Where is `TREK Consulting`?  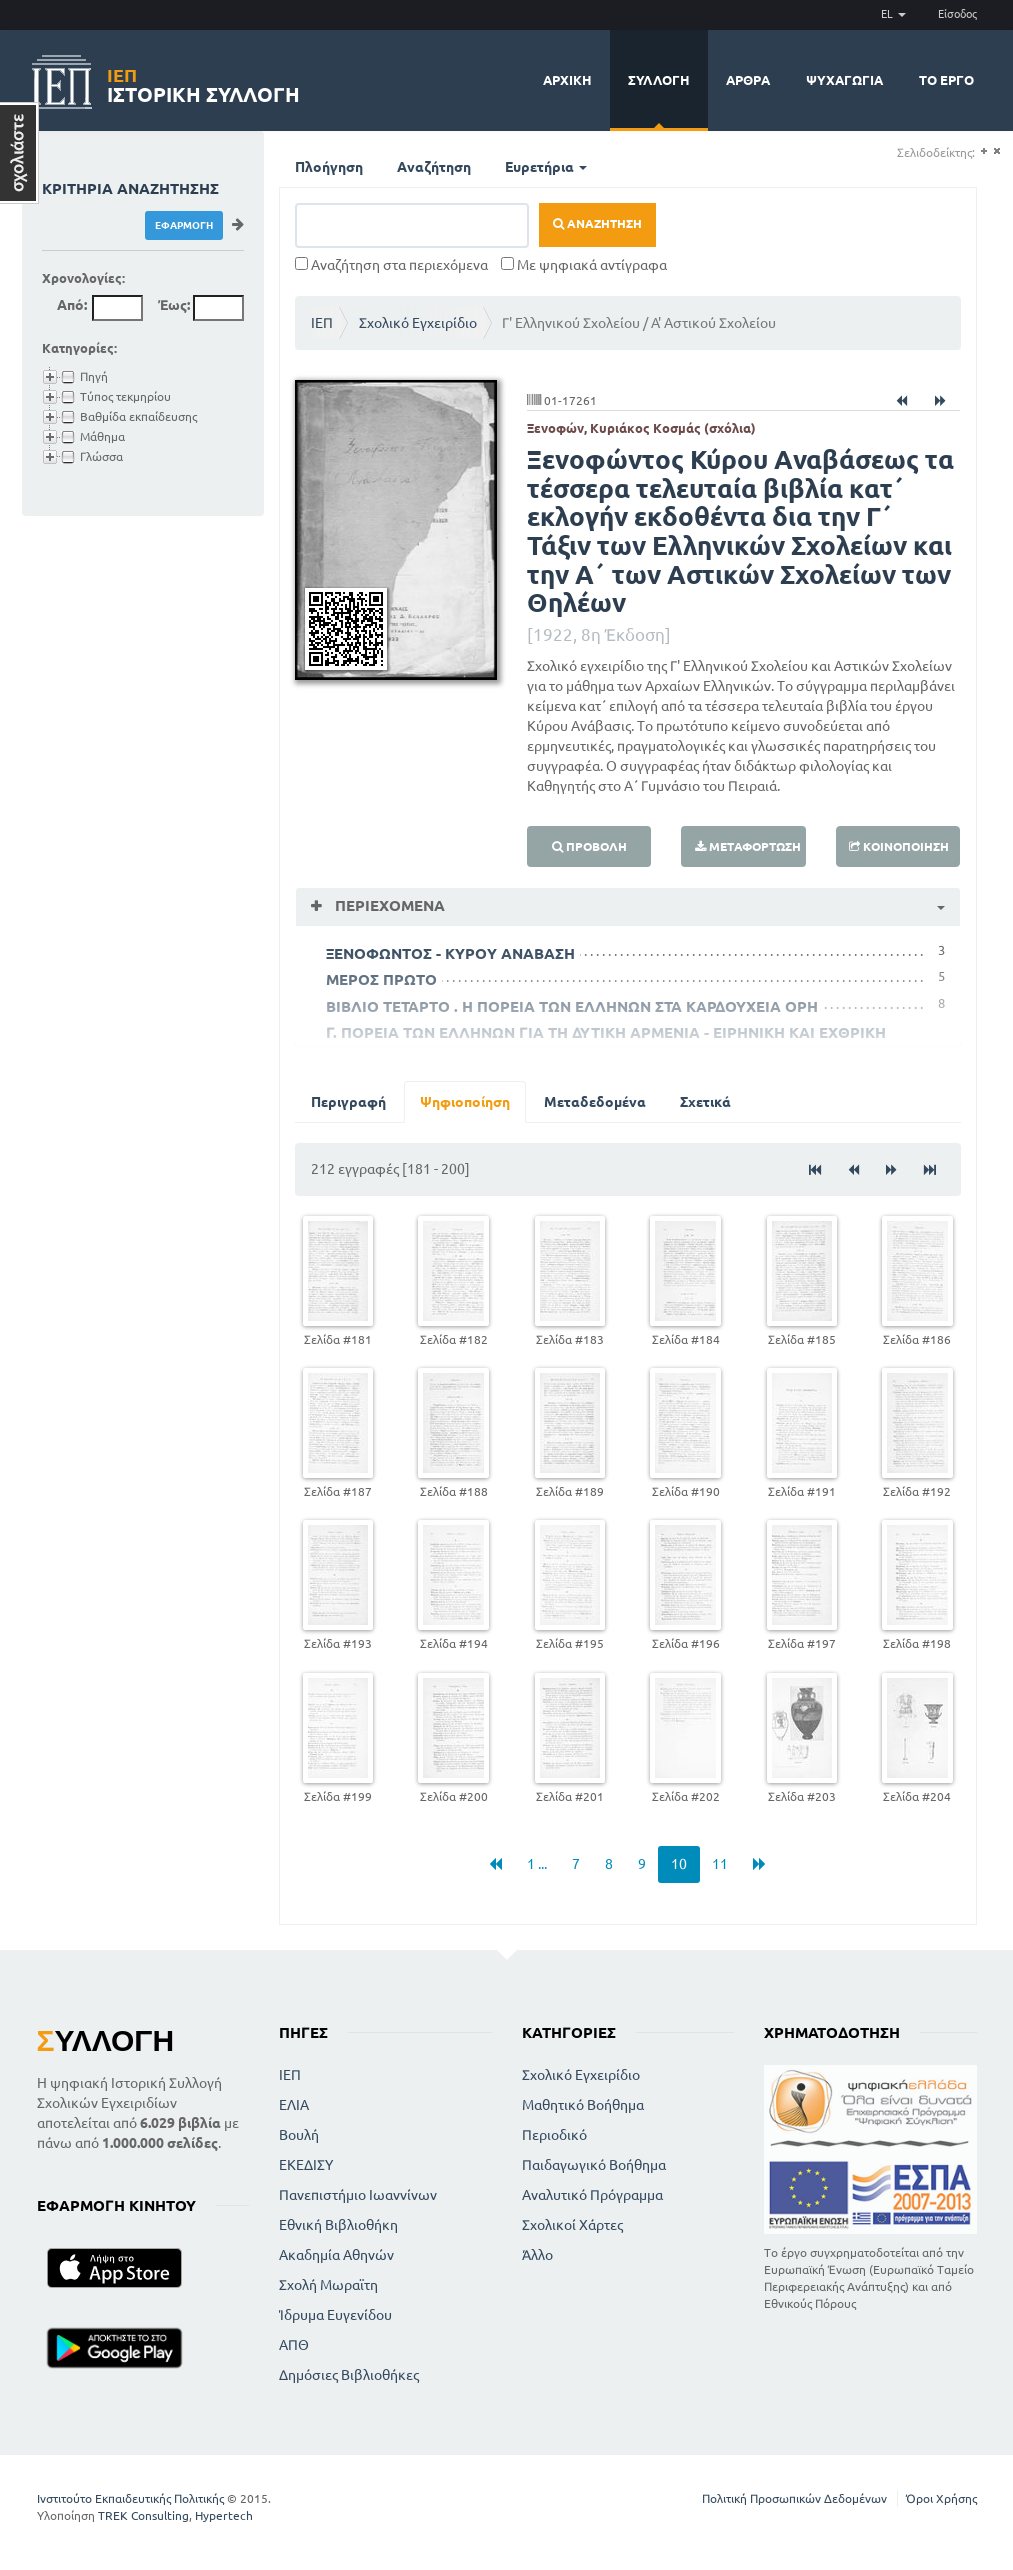
TREK Consulting is located at coordinates (143, 2515).